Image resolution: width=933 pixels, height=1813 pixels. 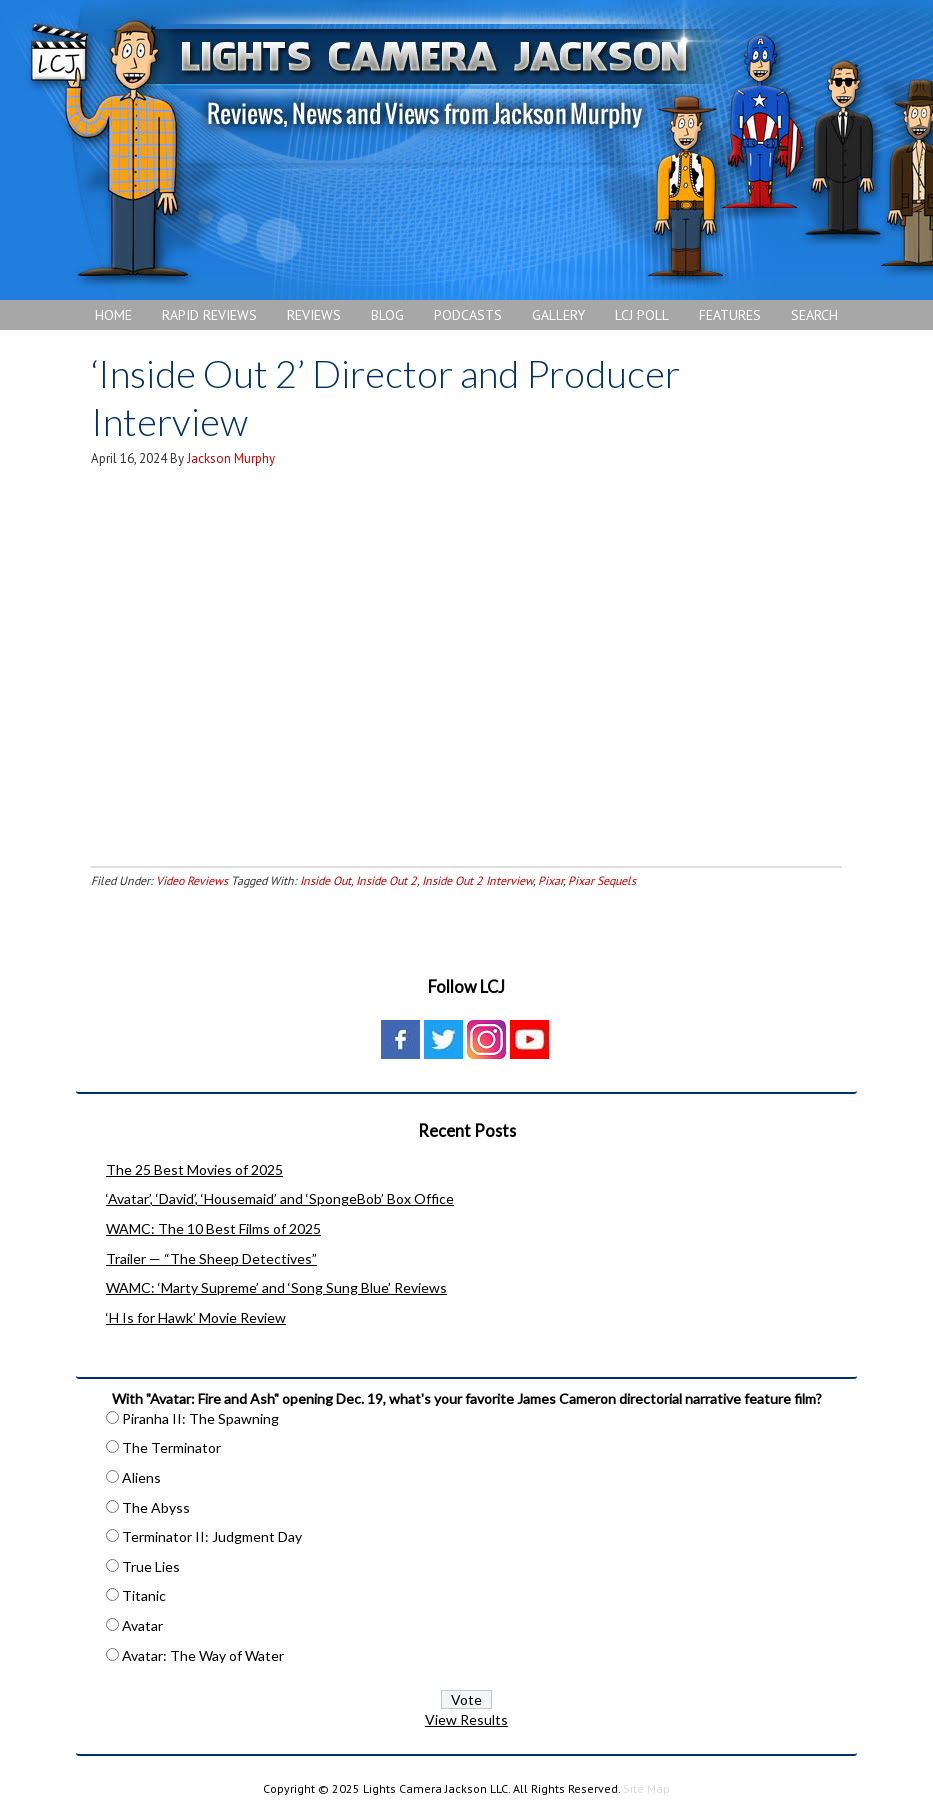 What do you see at coordinates (466, 1719) in the screenshot?
I see `View Results` at bounding box center [466, 1719].